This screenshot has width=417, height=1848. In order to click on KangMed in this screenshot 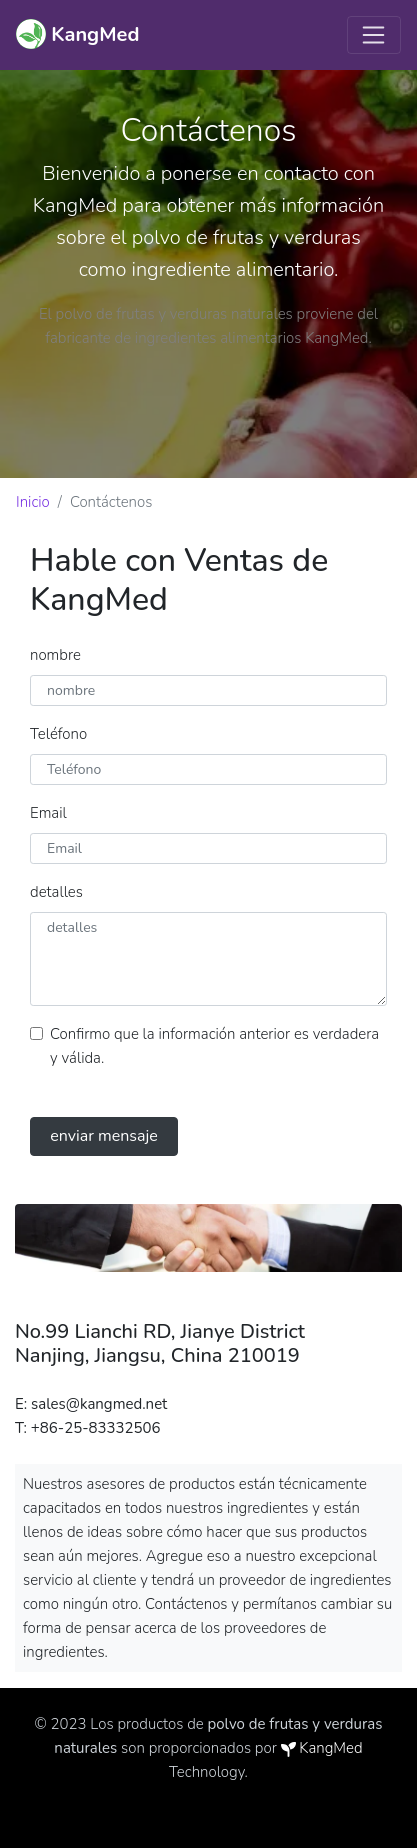, I will do `click(330, 1748)`.